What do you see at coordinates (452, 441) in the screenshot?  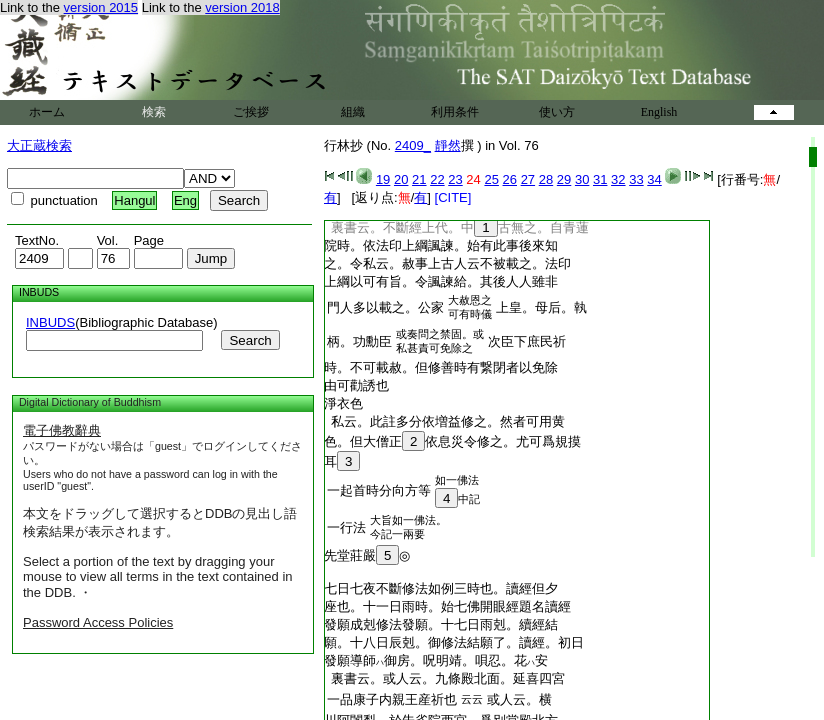 I see `色。但大僧正依息災令修之。尤可爲規摸` at bounding box center [452, 441].